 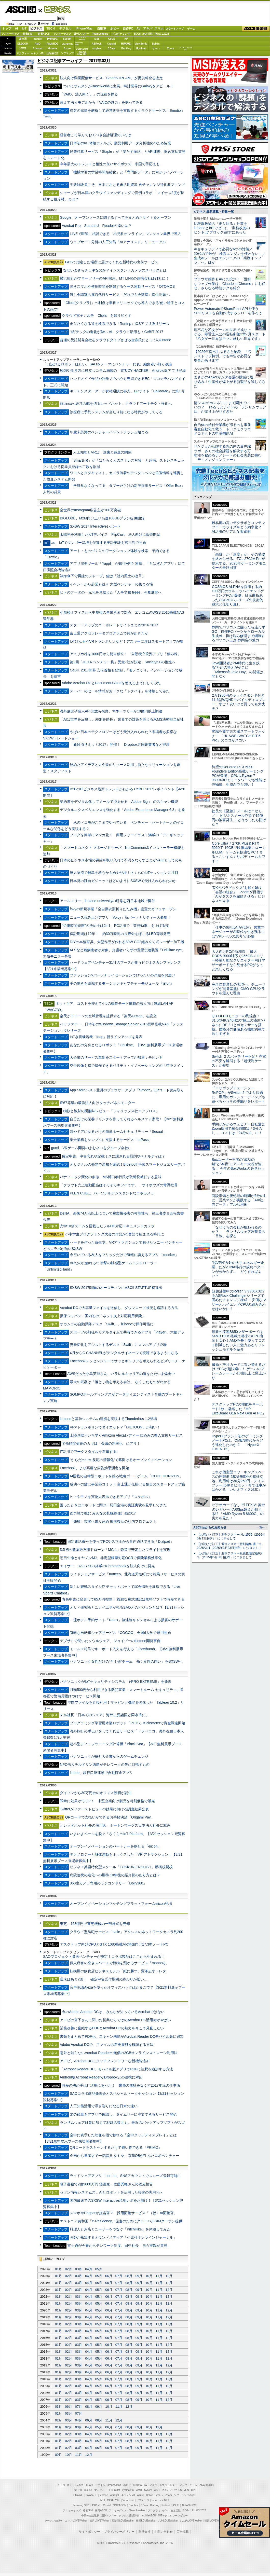 I want to click on 06月, so click(x=108, y=2279).